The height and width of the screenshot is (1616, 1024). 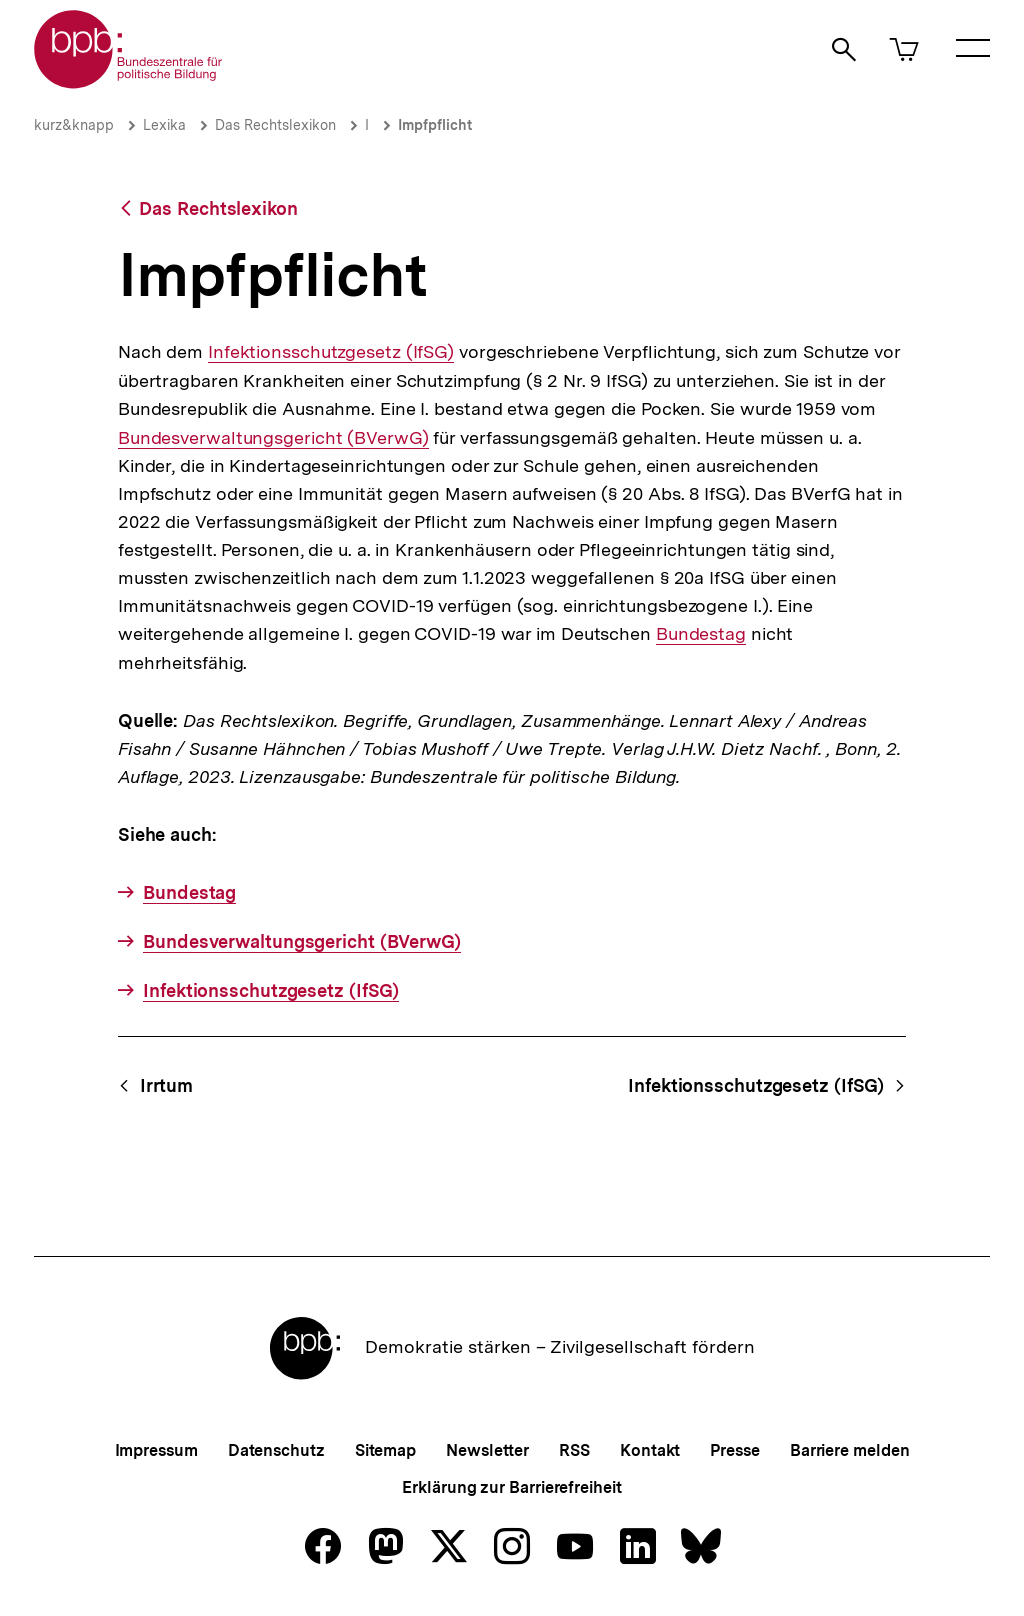 I want to click on Impressum, so click(x=156, y=1450).